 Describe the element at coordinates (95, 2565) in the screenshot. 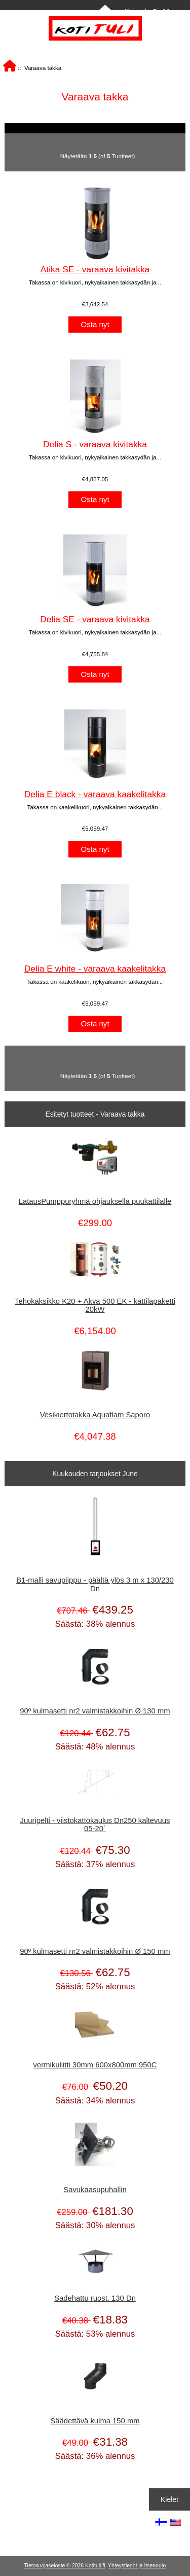

I see `Kotituli.fi` at that location.